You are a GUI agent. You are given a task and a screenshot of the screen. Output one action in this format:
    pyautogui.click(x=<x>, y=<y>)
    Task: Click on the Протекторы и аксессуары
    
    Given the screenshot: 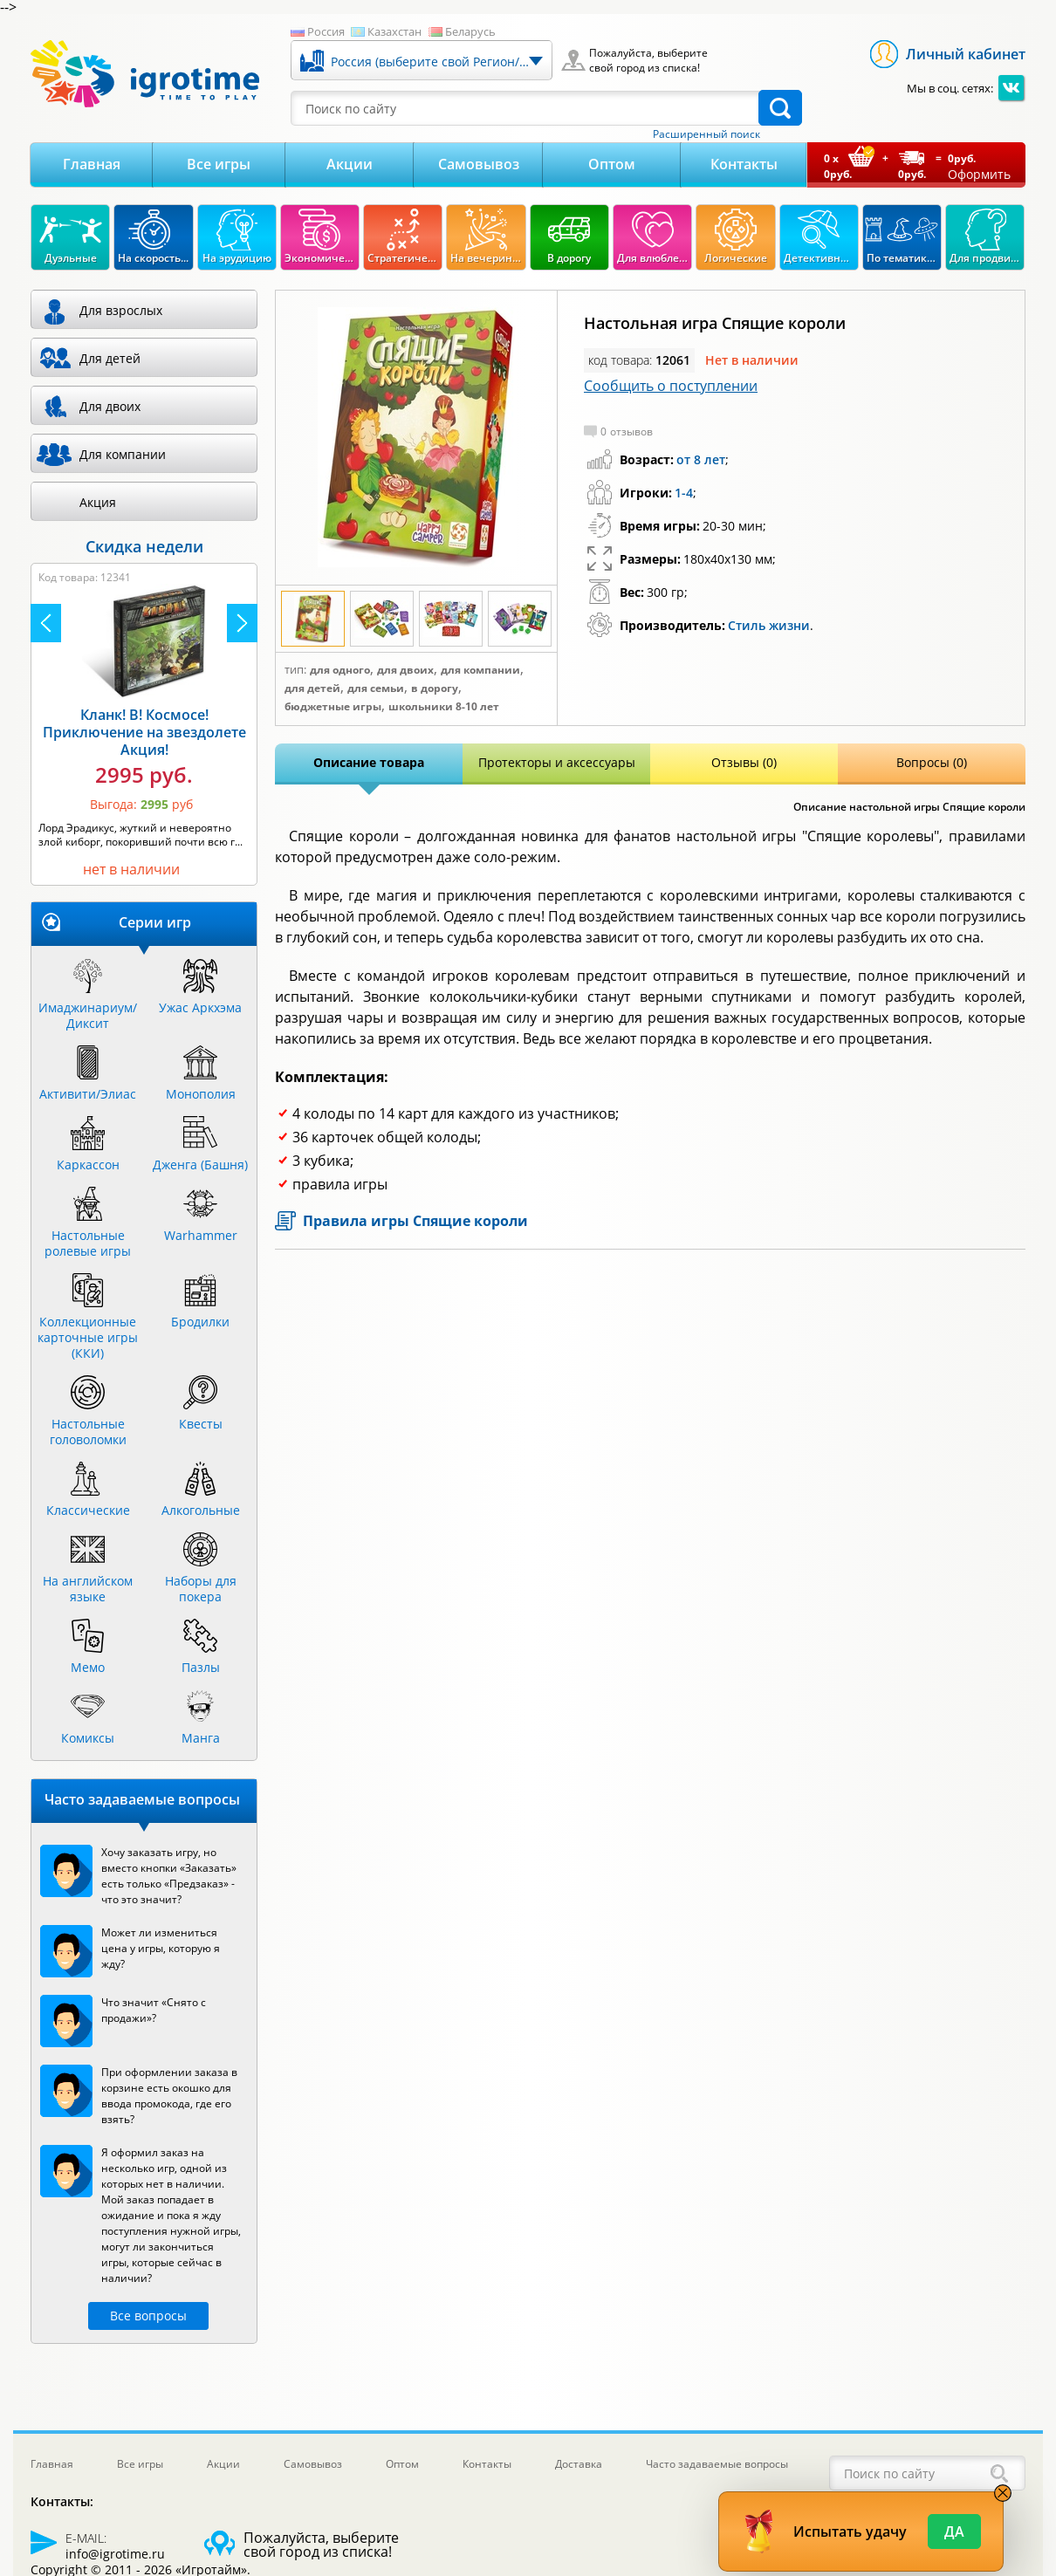 What is the action you would take?
    pyautogui.click(x=556, y=762)
    